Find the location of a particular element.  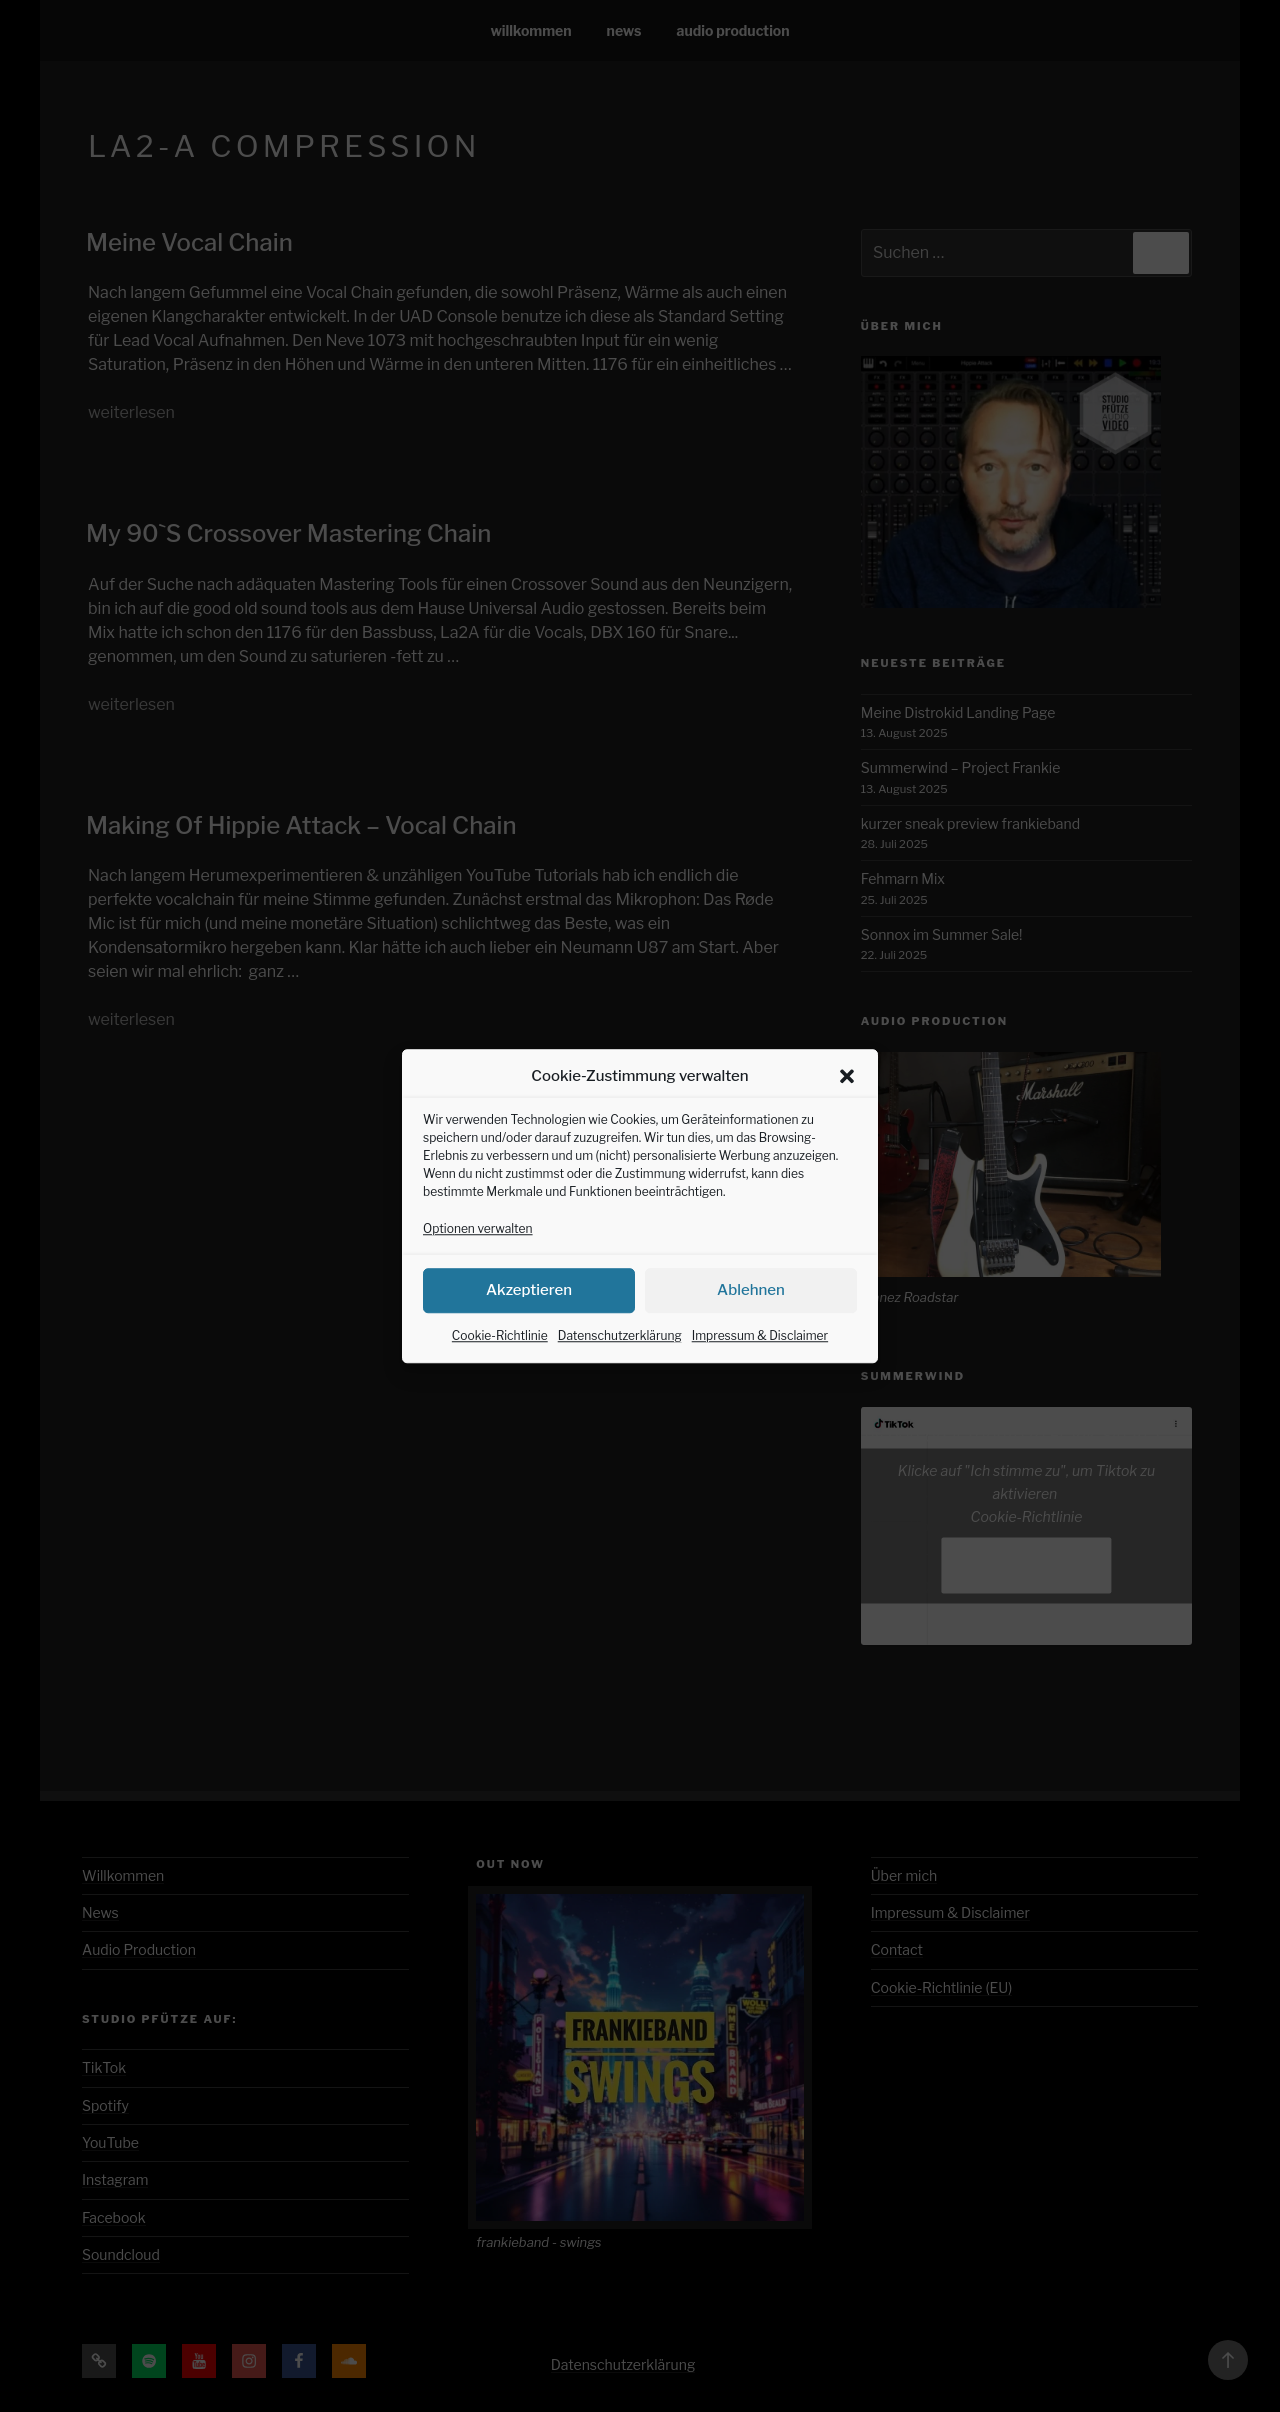

[button] is located at coordinates (847, 1104).